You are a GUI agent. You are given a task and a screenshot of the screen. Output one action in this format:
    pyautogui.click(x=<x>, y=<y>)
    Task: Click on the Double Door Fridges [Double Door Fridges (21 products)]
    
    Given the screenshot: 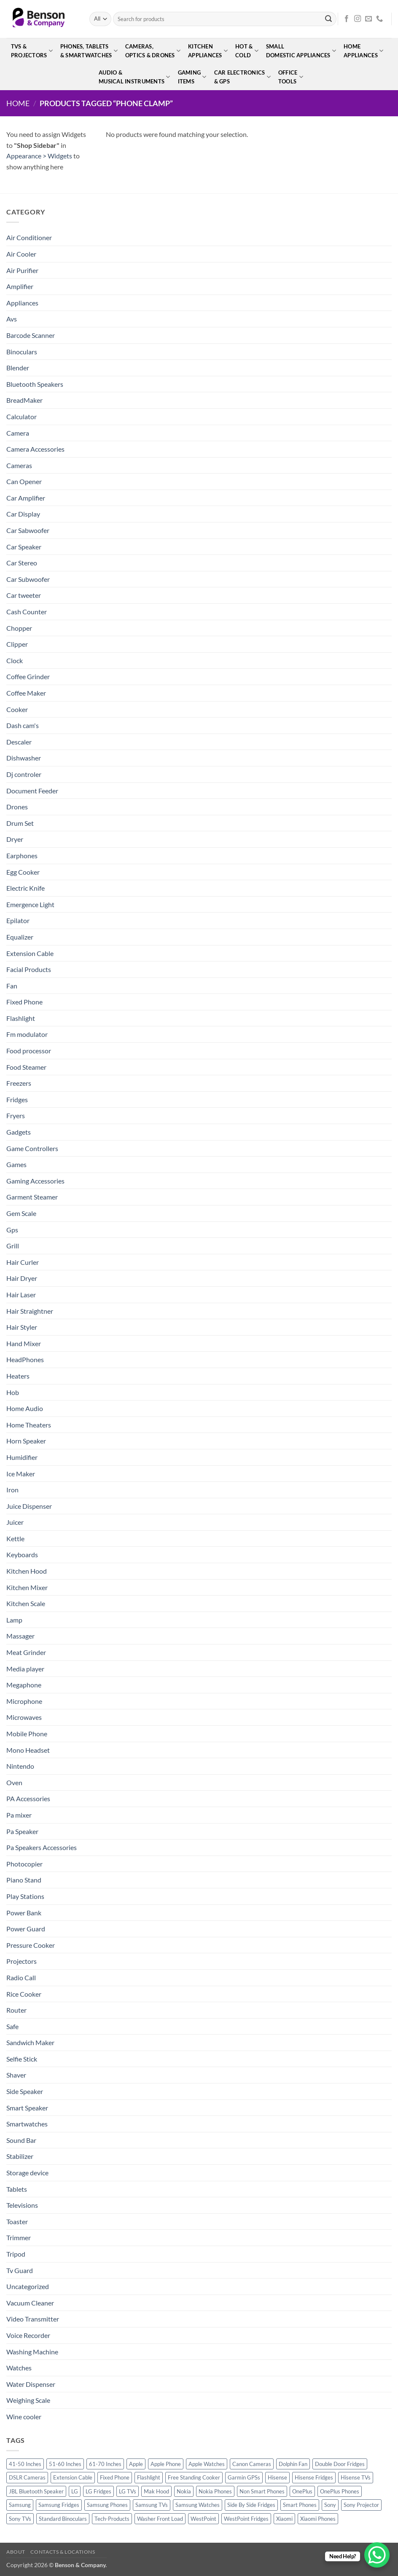 What is the action you would take?
    pyautogui.click(x=340, y=2464)
    